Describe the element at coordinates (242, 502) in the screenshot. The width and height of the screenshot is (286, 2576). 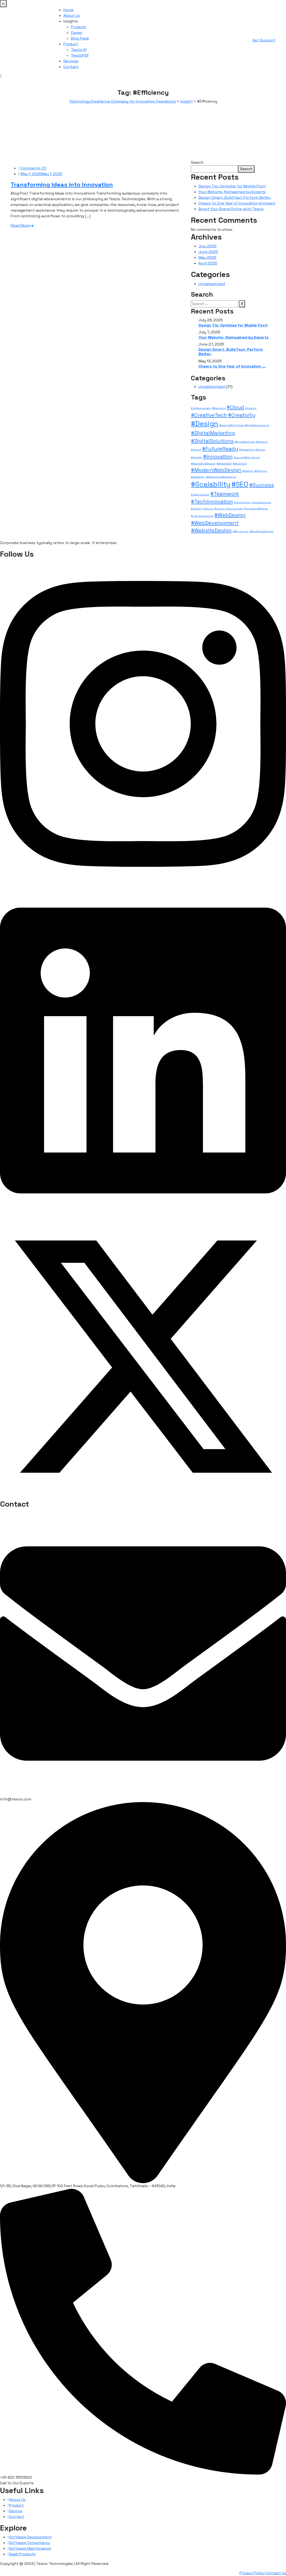
I see `#Technology [#Technology (1 item)]` at that location.